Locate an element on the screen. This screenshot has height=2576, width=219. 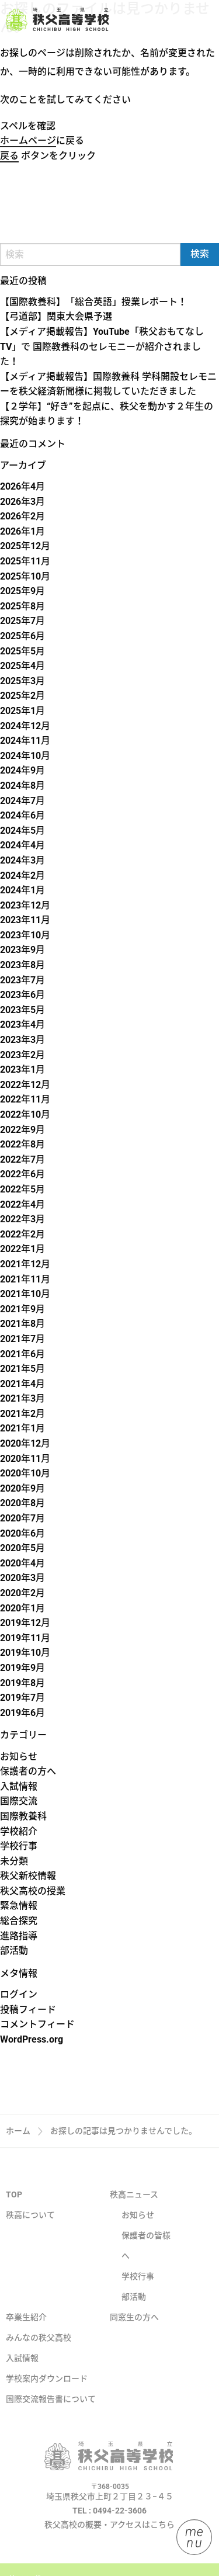
2023年10月 is located at coordinates (25, 935).